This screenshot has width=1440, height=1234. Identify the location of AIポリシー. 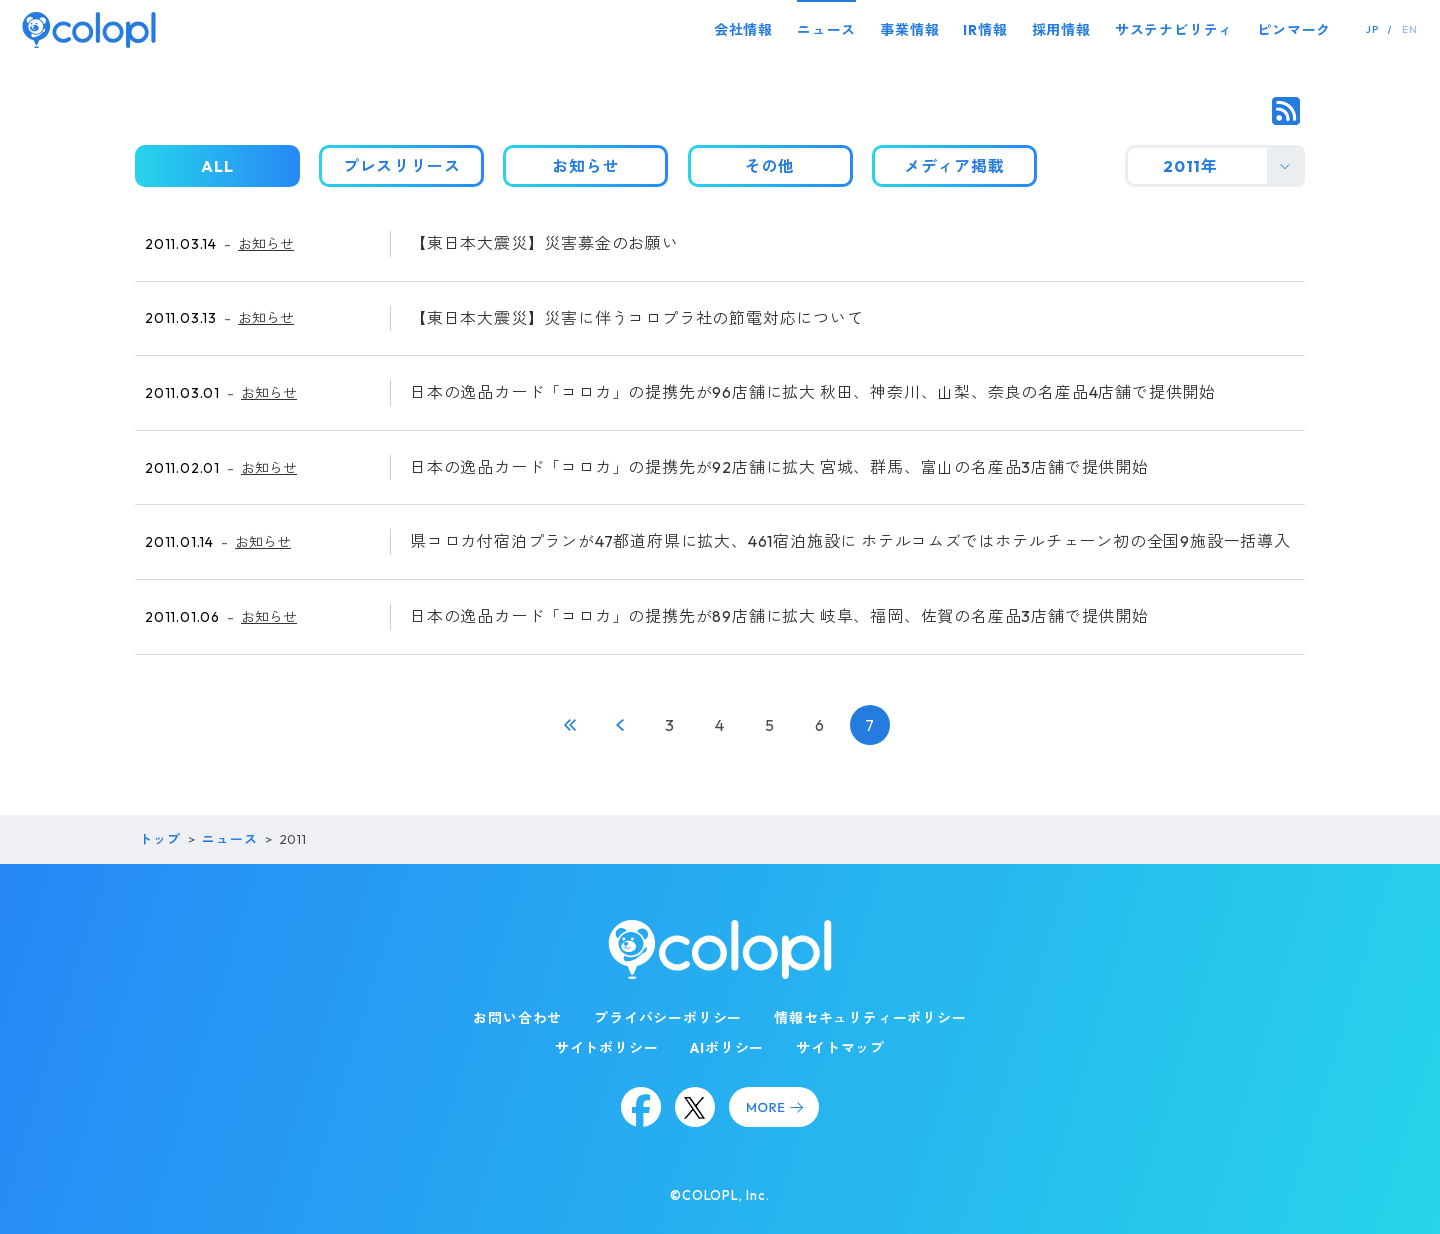
(727, 1048).